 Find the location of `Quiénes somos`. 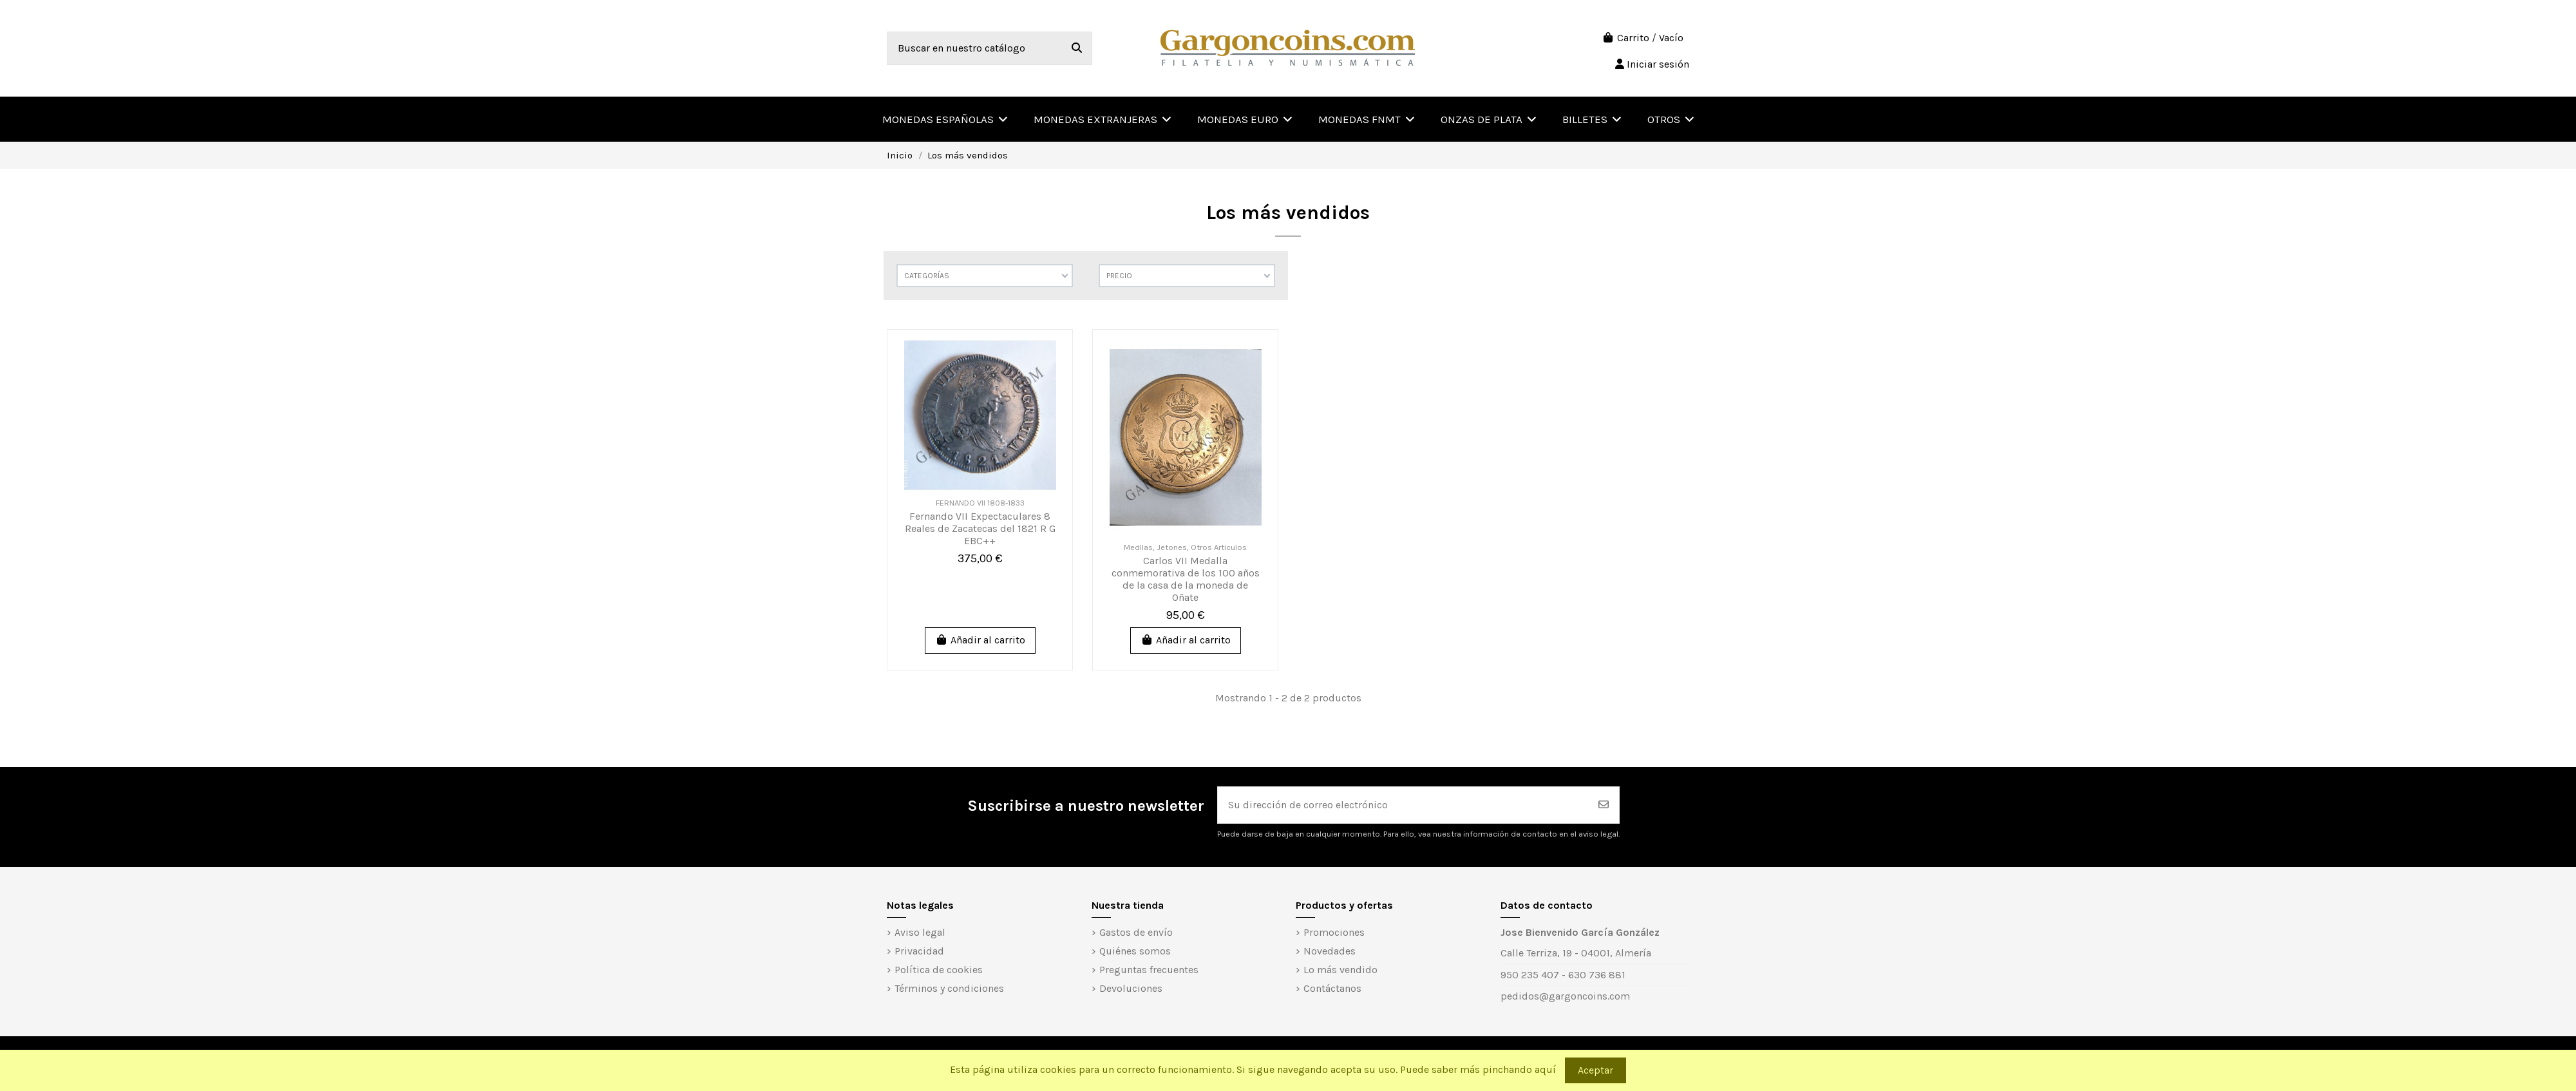

Quiénes somos is located at coordinates (1135, 951).